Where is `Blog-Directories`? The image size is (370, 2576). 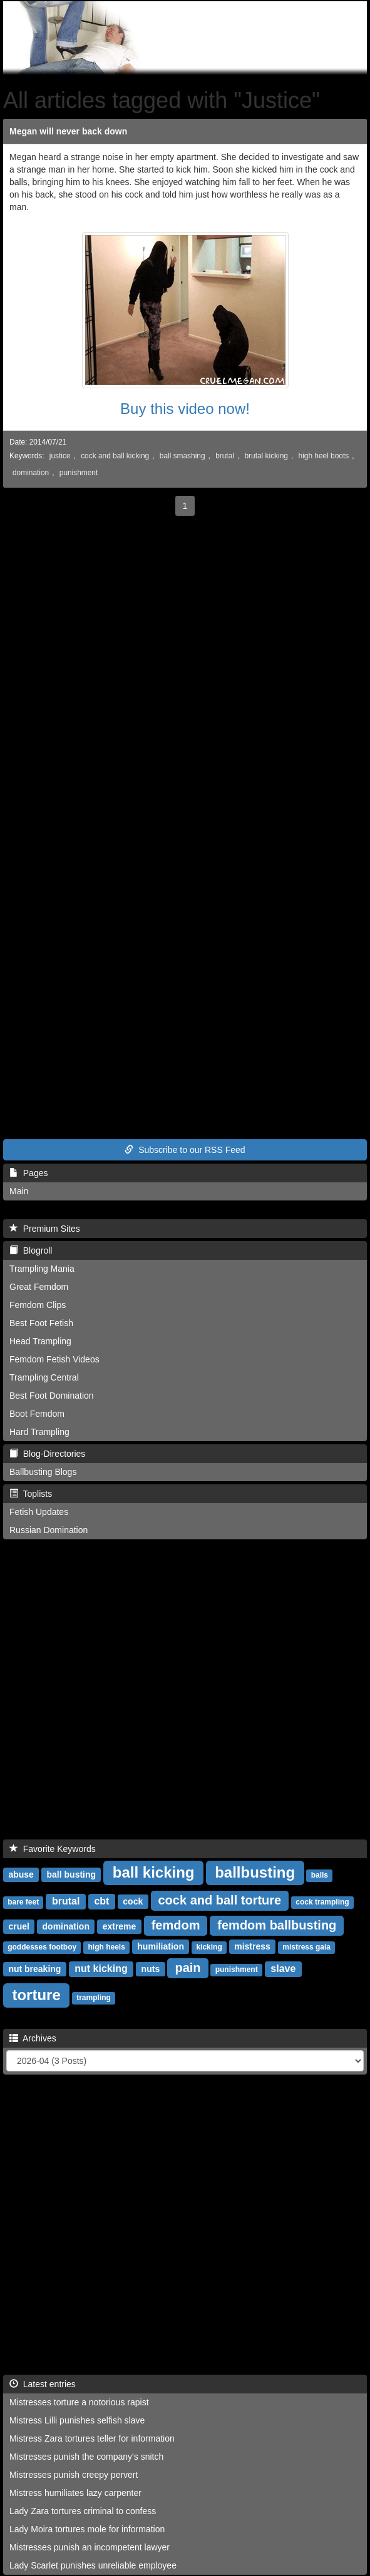
Blog-Directories is located at coordinates (47, 1454).